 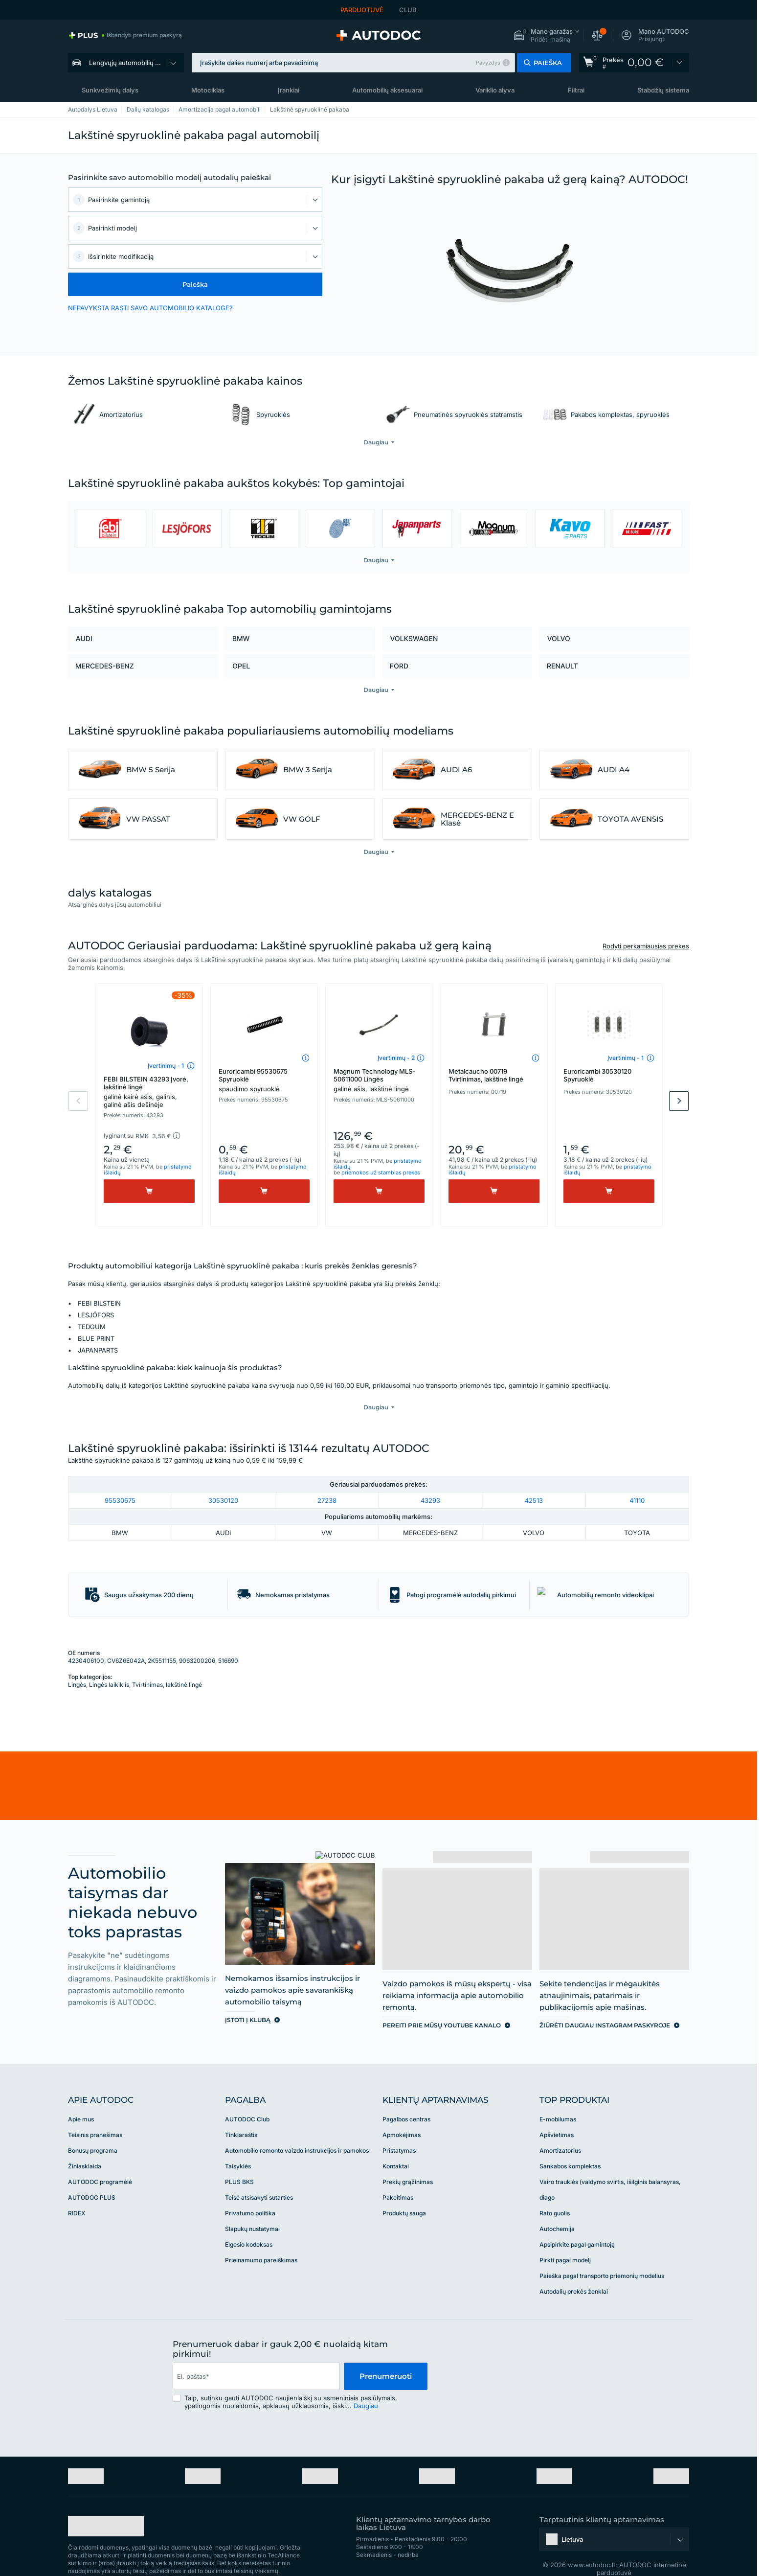 I want to click on [button], so click(x=546, y=35).